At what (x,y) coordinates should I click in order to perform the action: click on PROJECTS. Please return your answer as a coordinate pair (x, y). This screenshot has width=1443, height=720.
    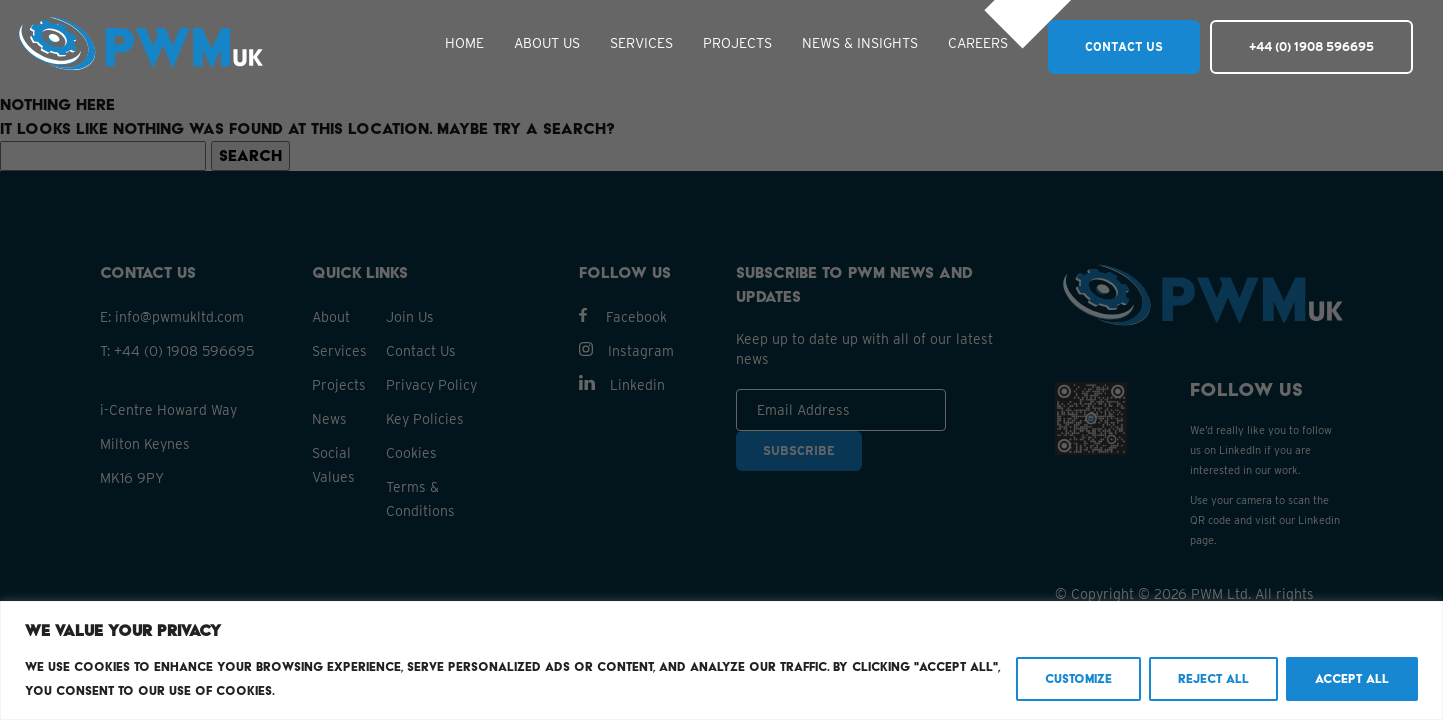
    Looking at the image, I should click on (737, 43).